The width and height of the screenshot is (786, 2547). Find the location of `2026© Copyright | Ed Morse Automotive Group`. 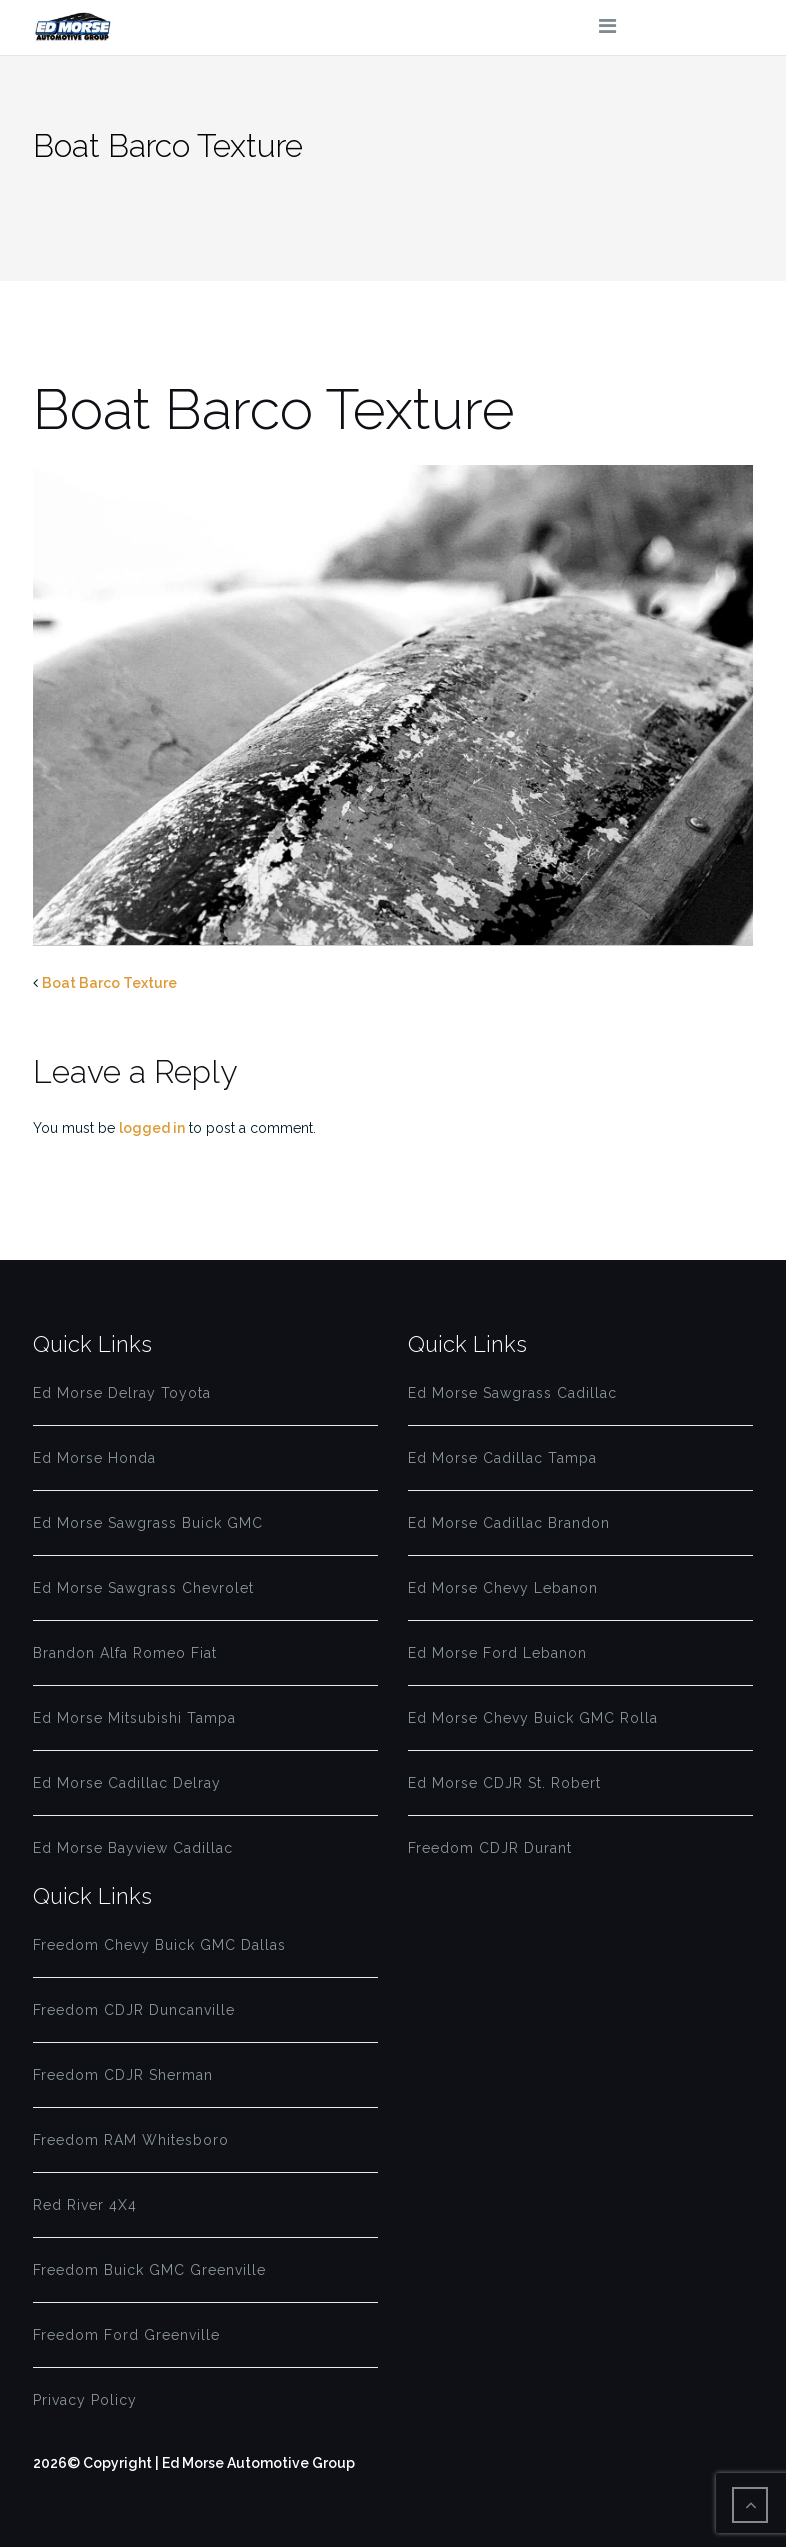

2026© Copyright | Ed Morse Automotive Group is located at coordinates (194, 2463).